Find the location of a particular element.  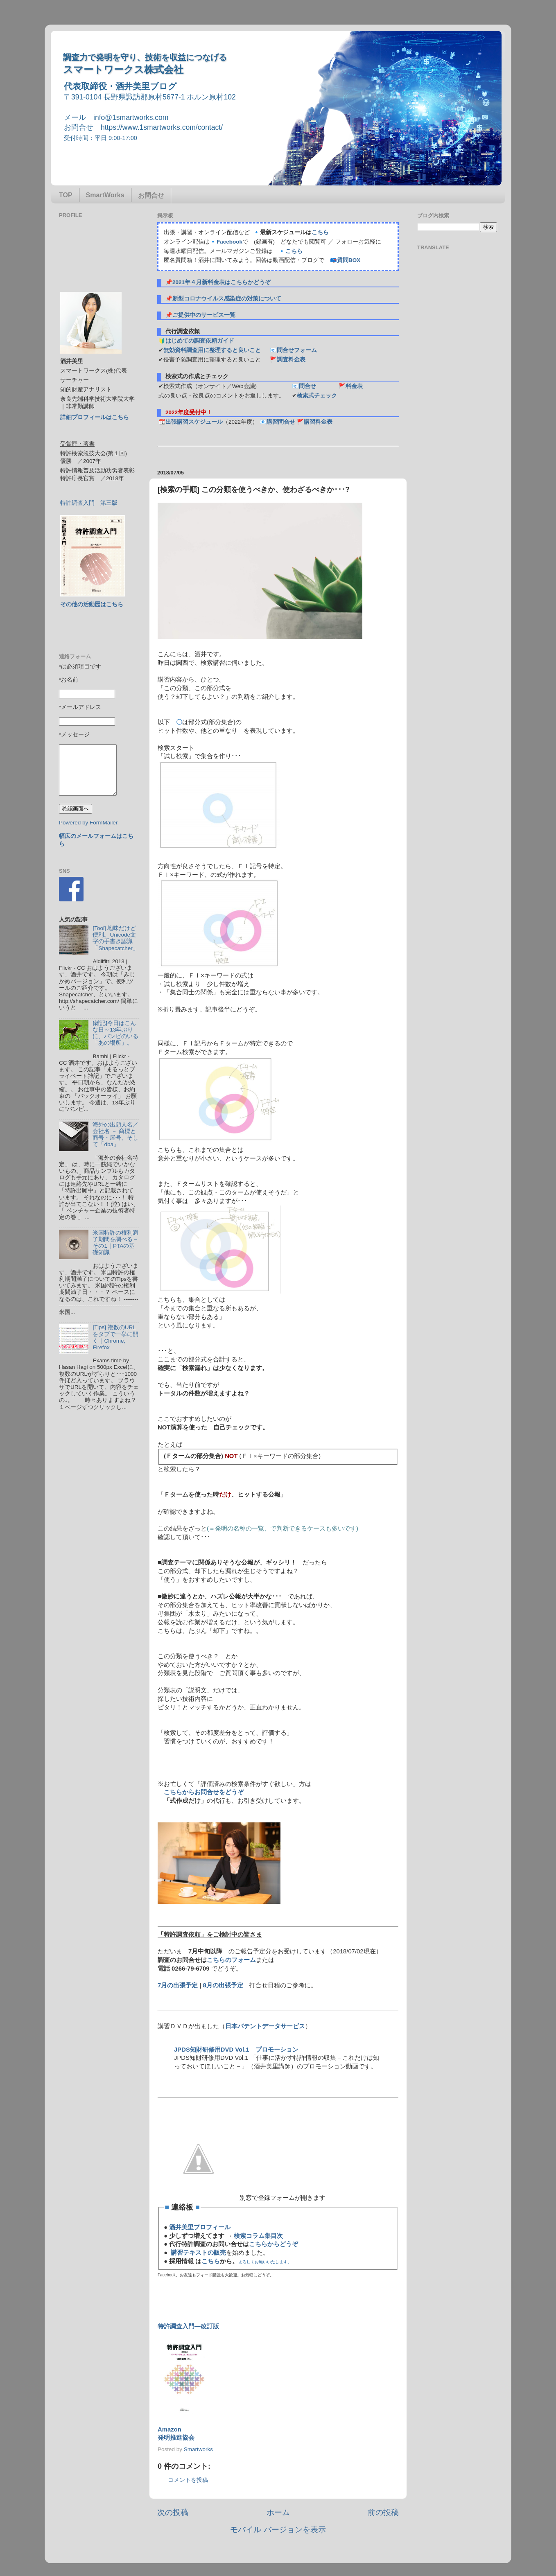

2021年４月新料金表はこちらかどうぞ is located at coordinates (221, 282).